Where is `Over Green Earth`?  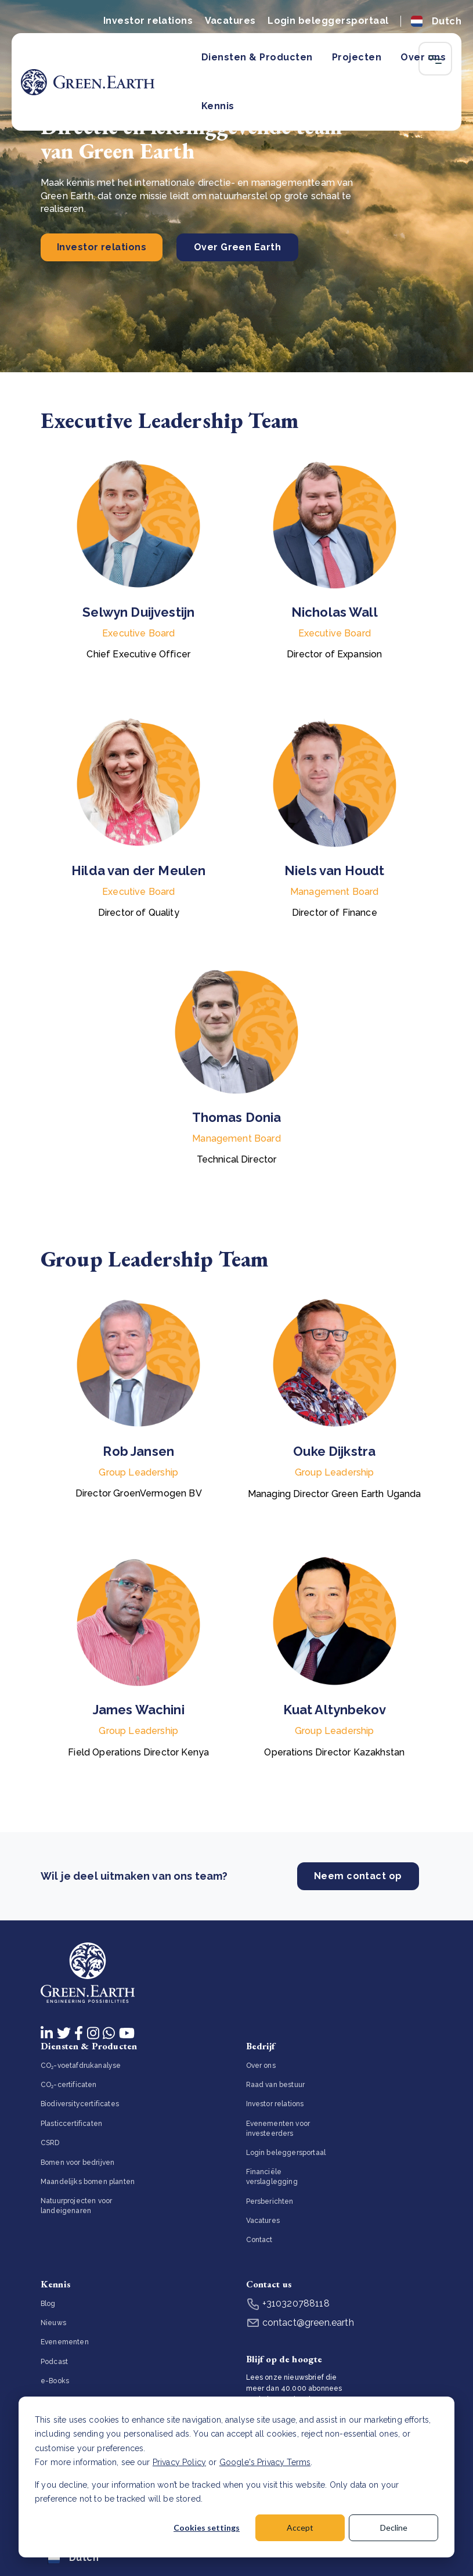
Over Green Earth is located at coordinates (237, 247).